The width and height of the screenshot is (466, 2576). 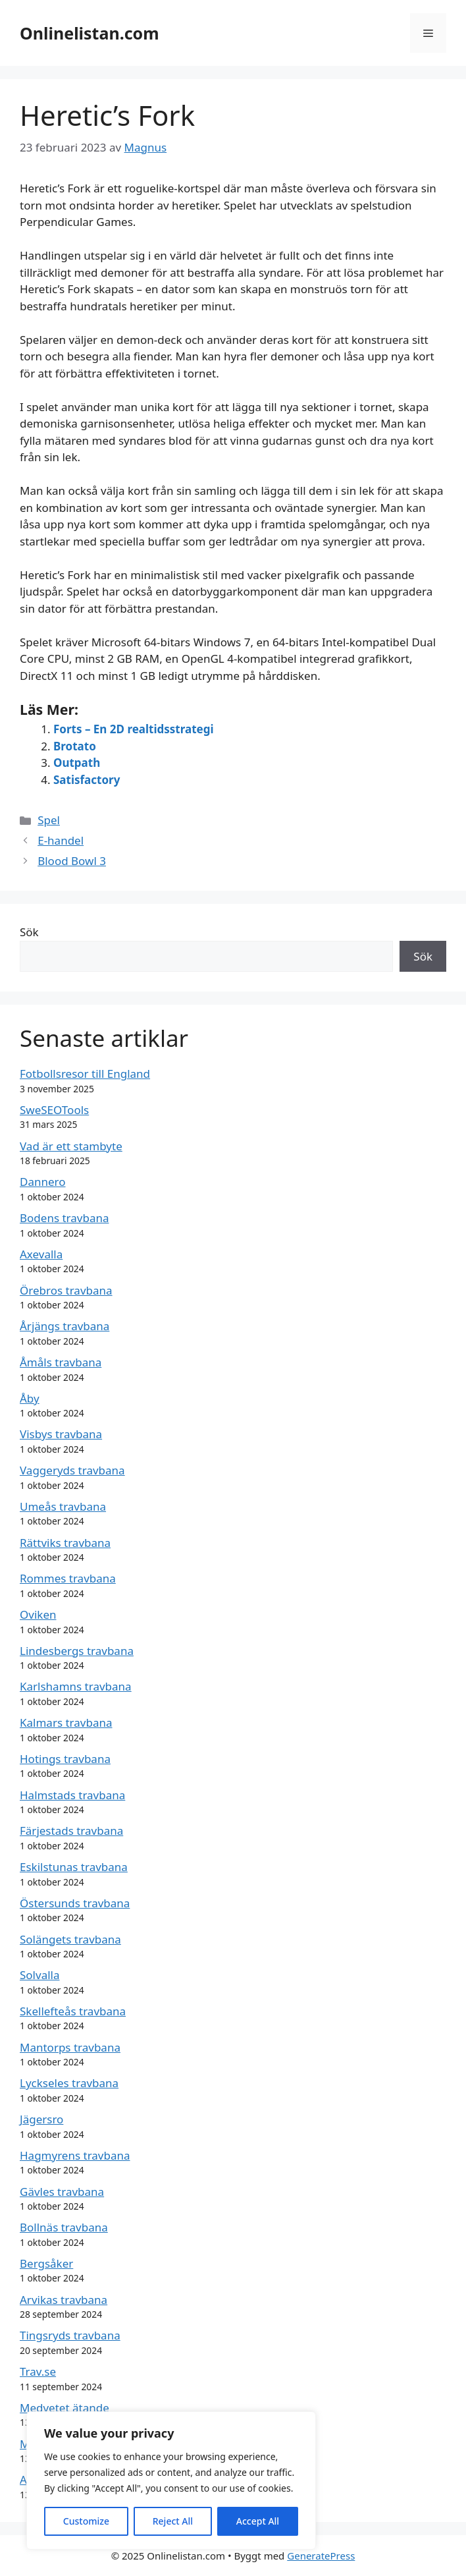 What do you see at coordinates (75, 1903) in the screenshot?
I see `Östersunds travbana` at bounding box center [75, 1903].